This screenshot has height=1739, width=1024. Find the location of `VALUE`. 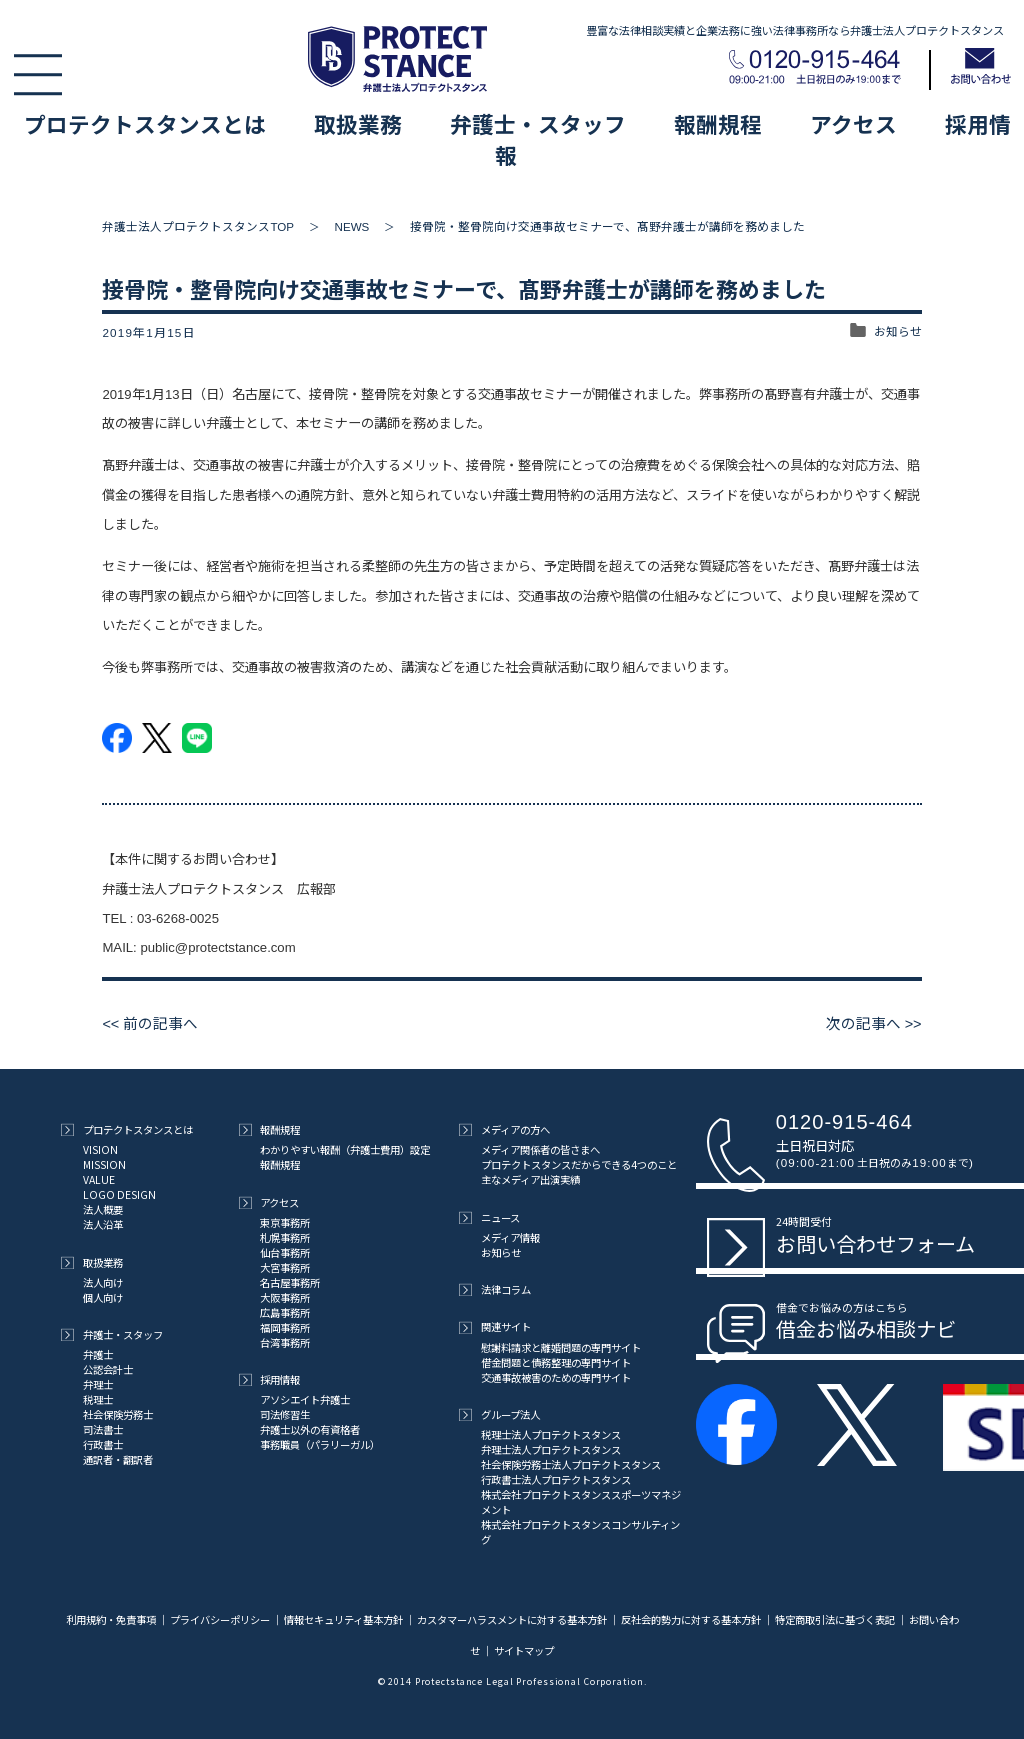

VALUE is located at coordinates (99, 1179).